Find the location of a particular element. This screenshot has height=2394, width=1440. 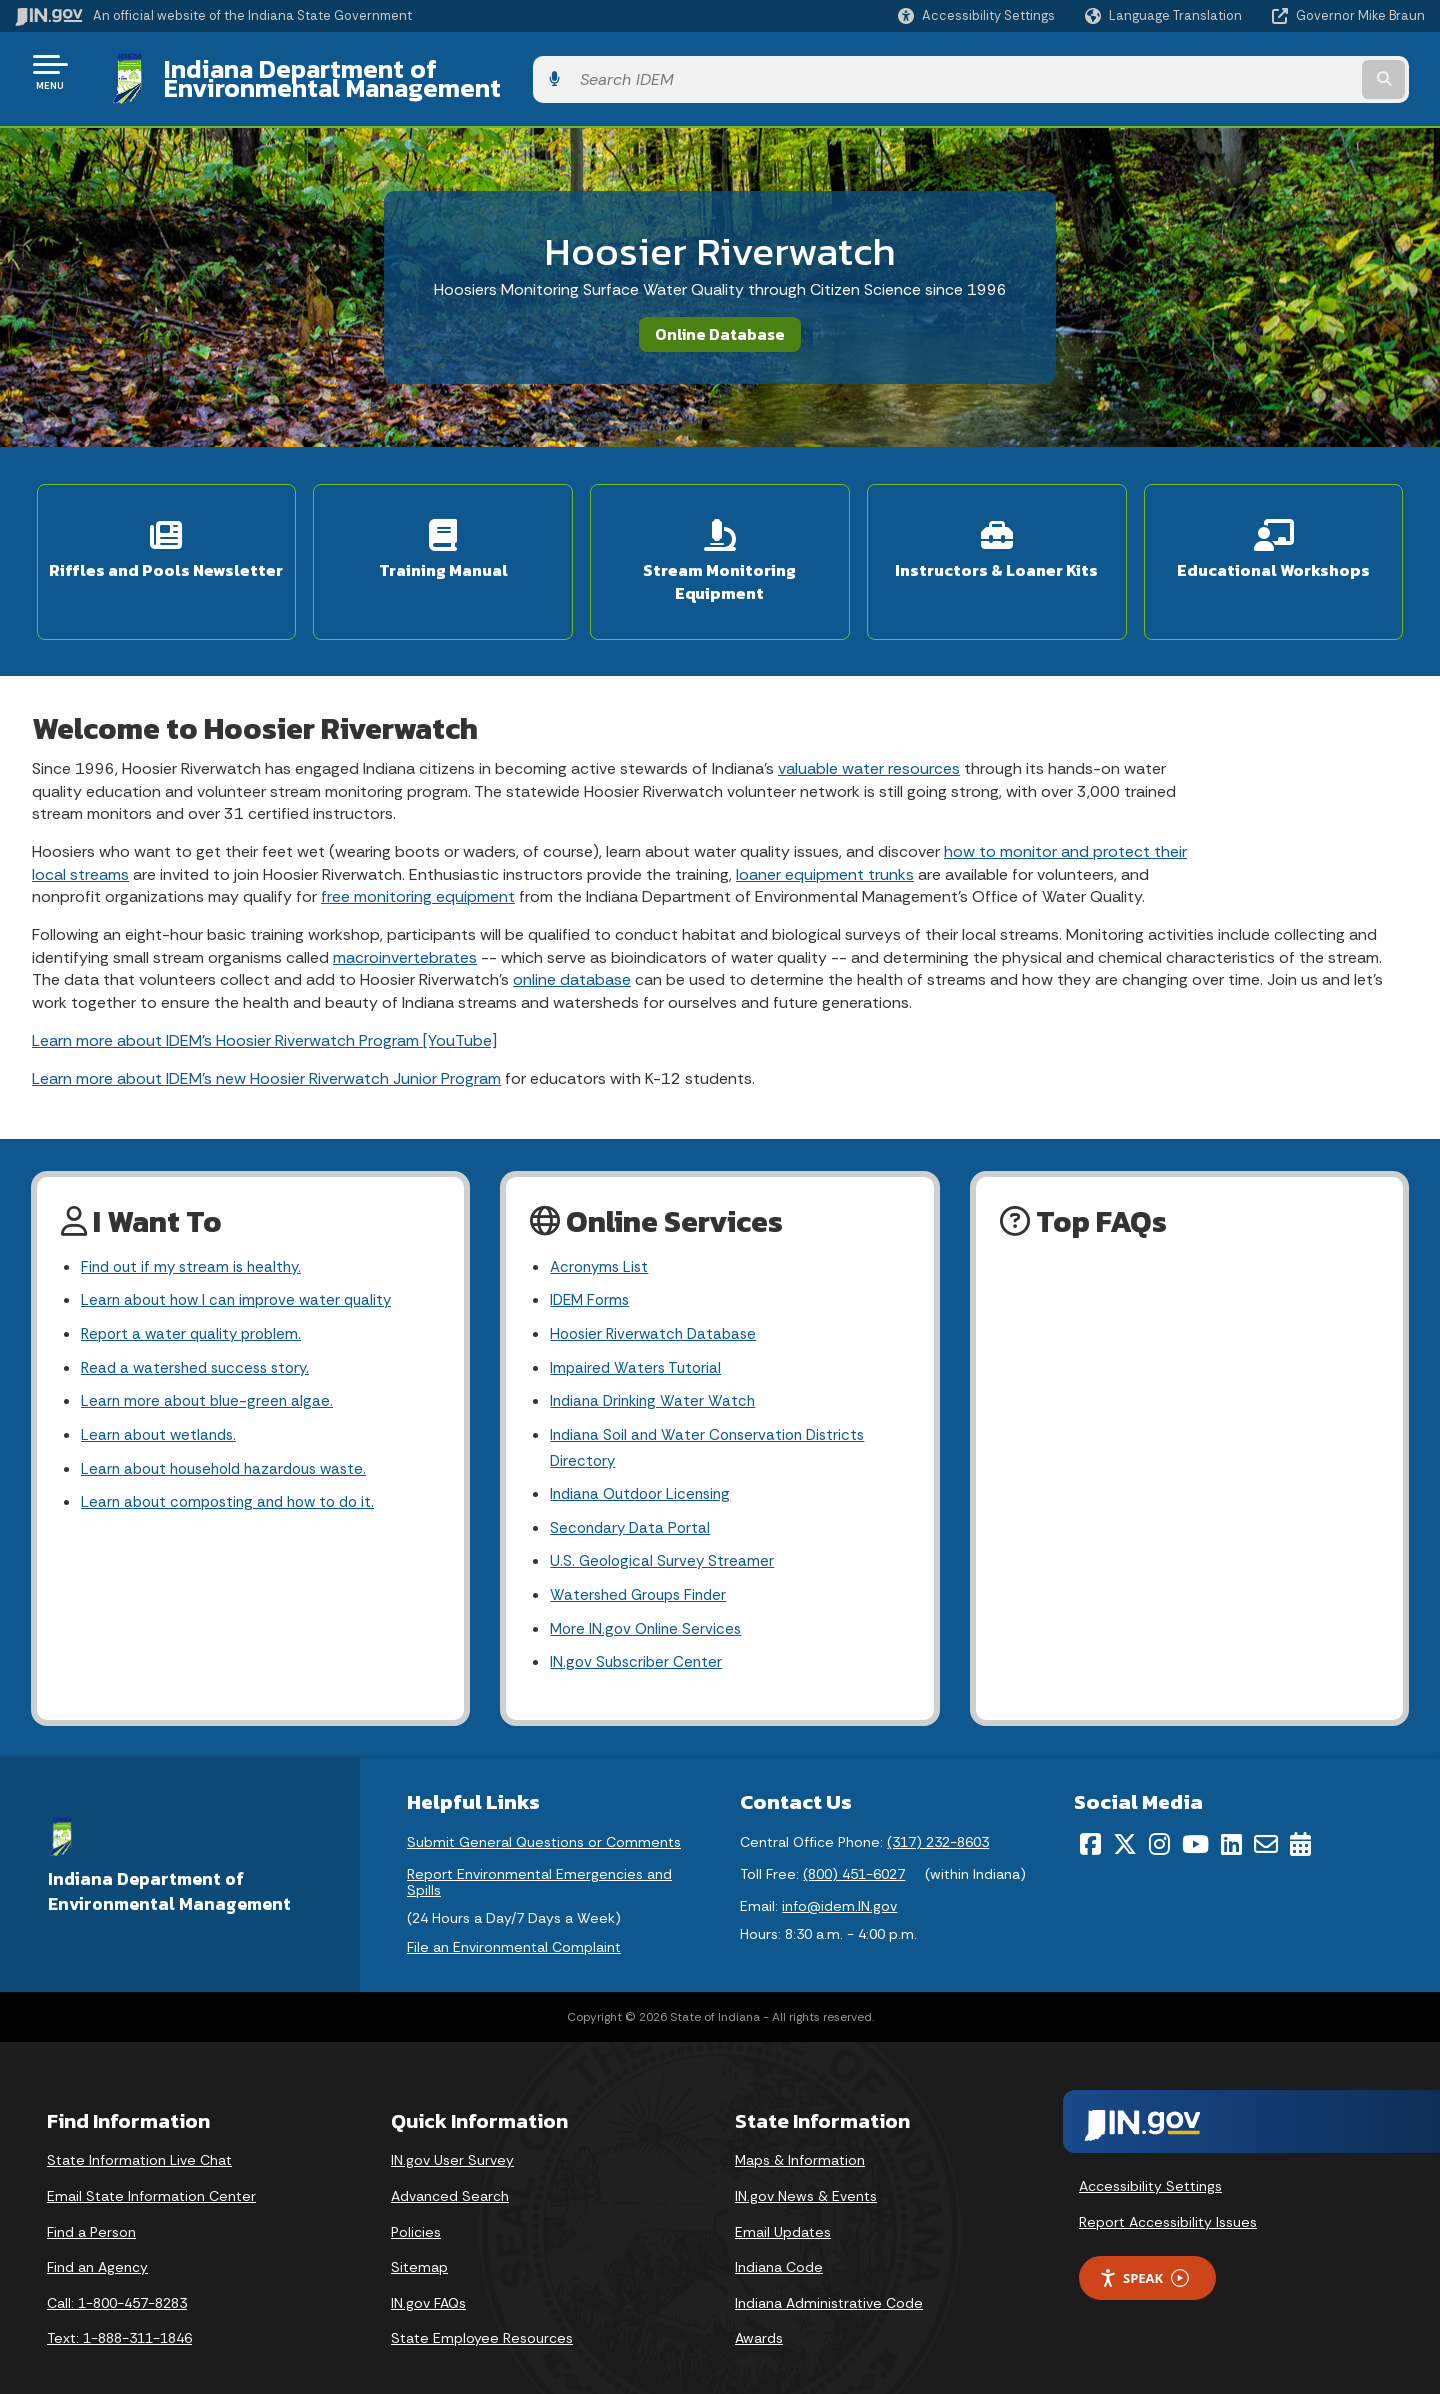

[Email] is located at coordinates (1266, 1817).